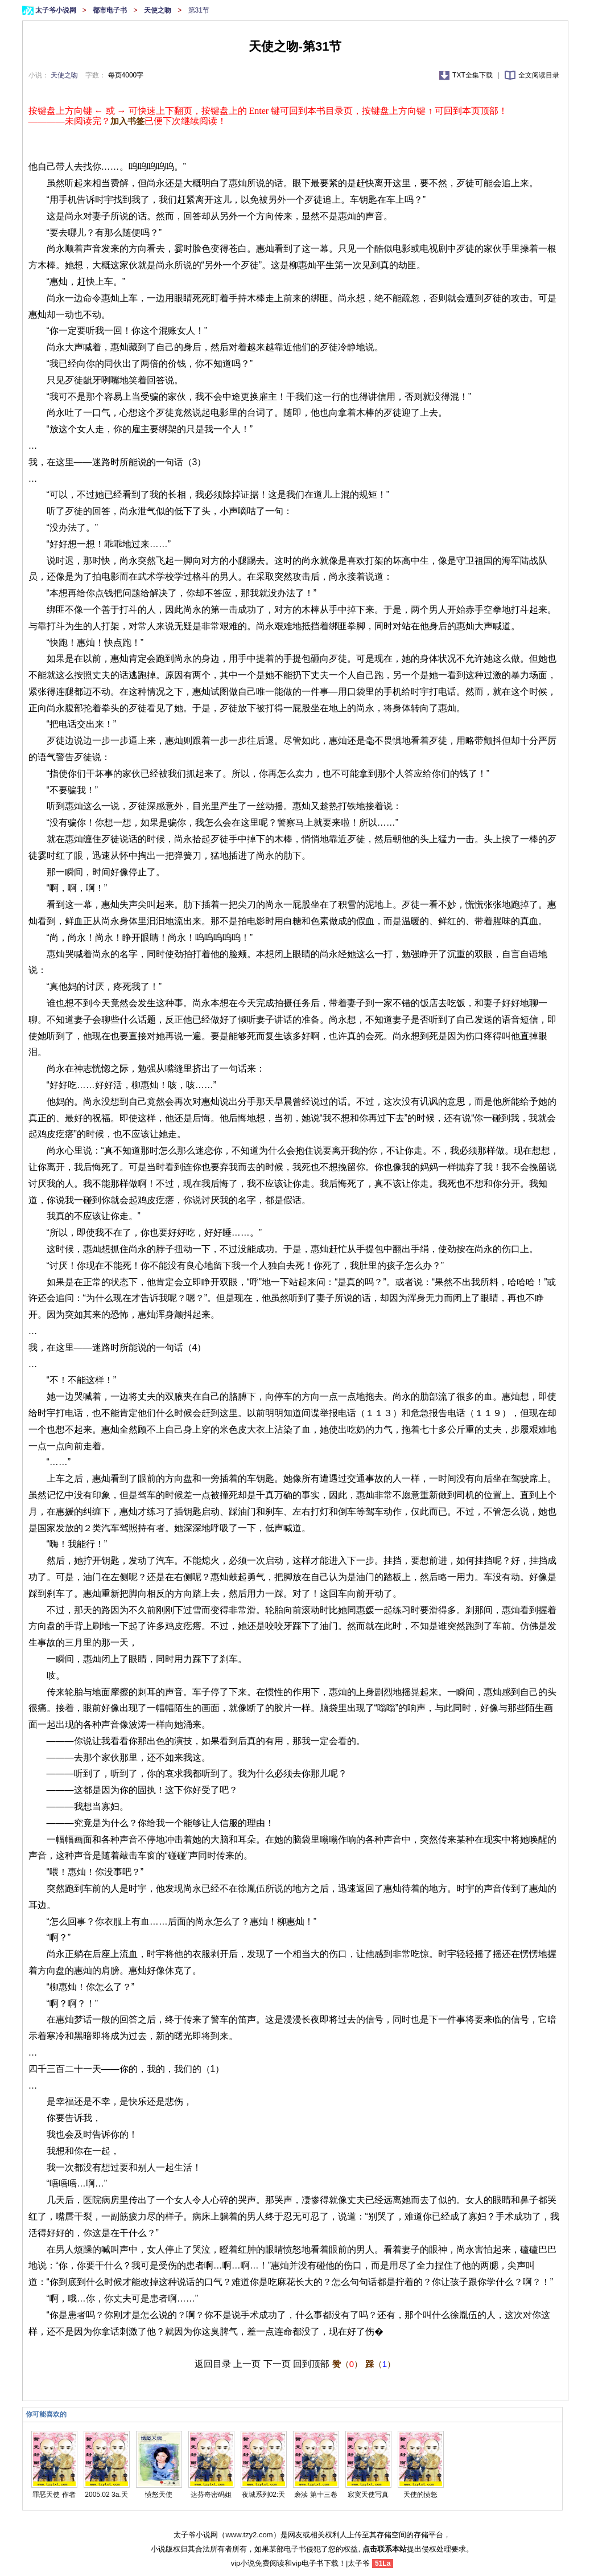  What do you see at coordinates (158, 10) in the screenshot?
I see `天使之吻` at bounding box center [158, 10].